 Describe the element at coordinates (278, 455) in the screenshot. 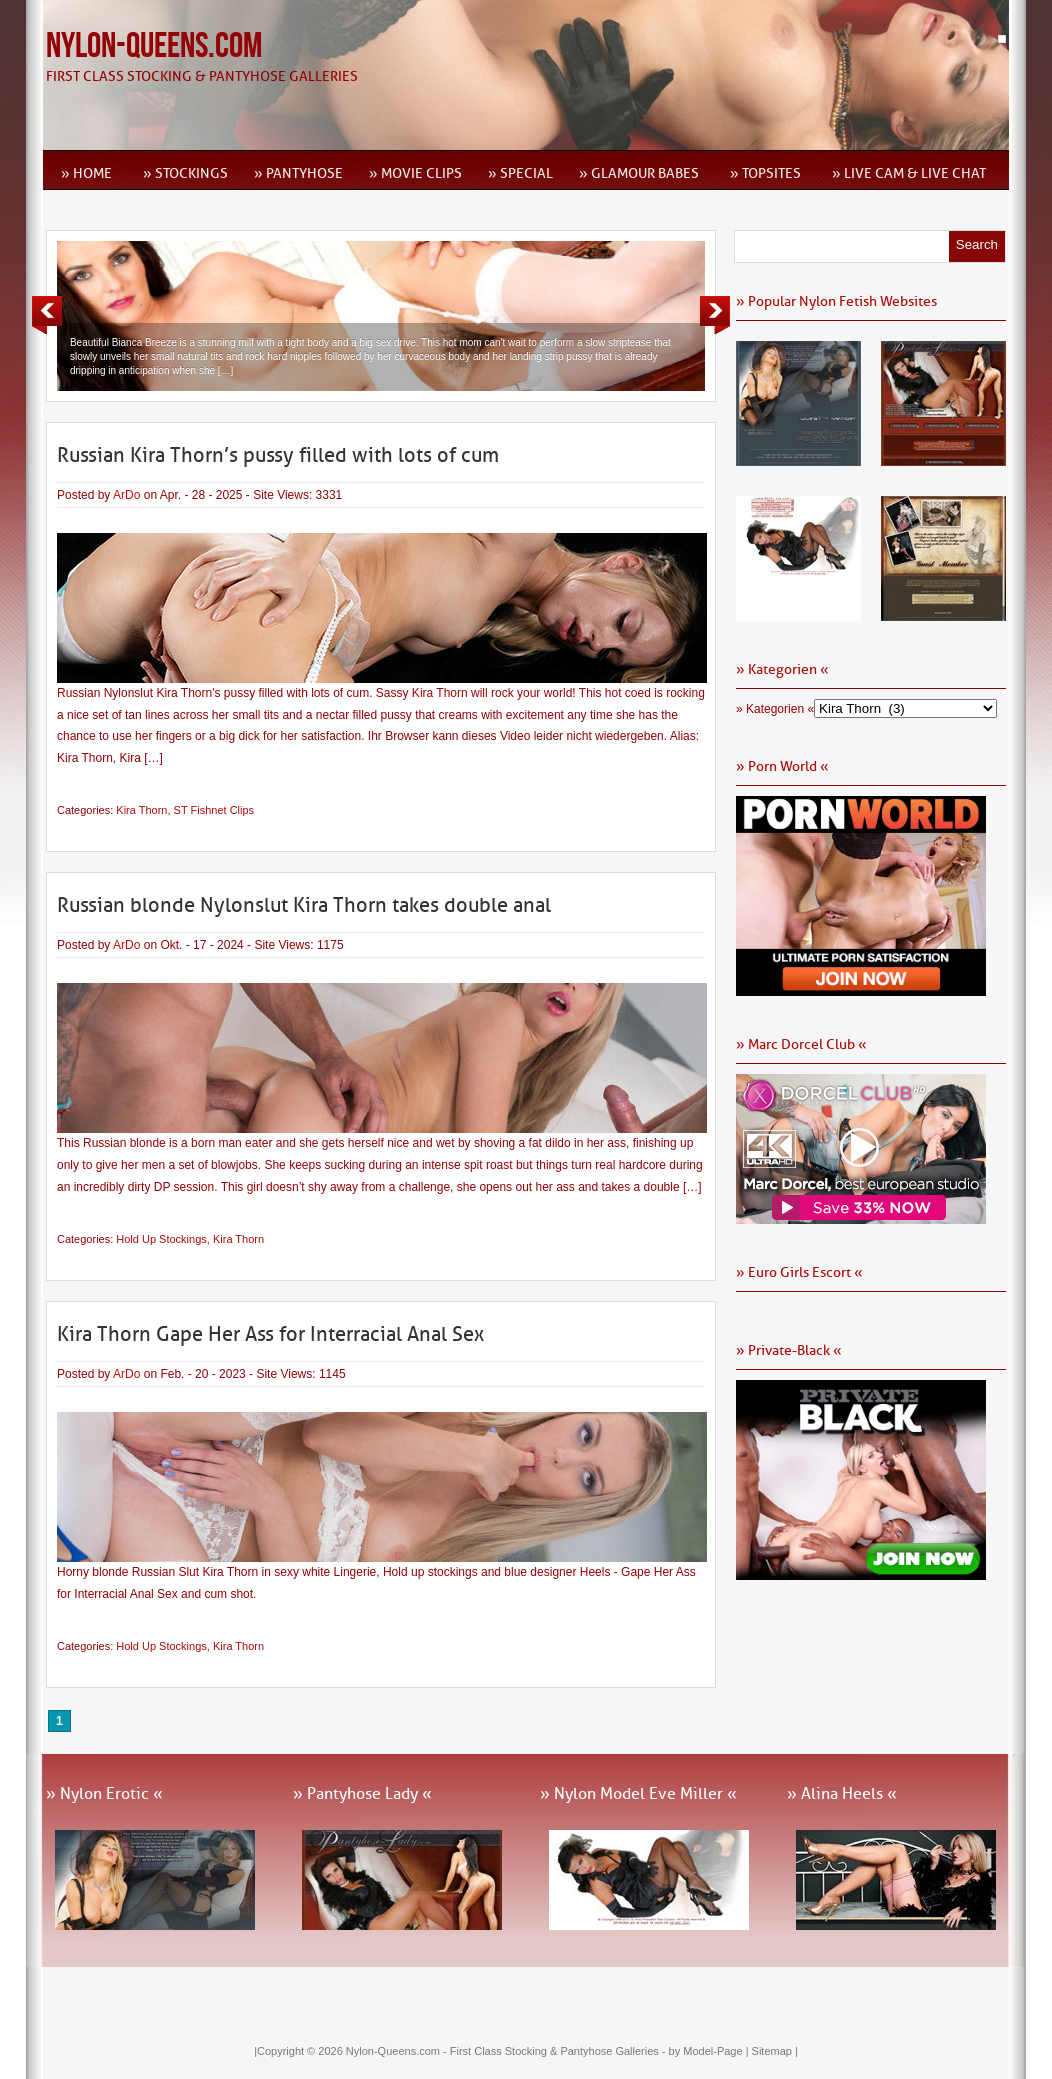

I see `Russian Kira Thorn’s pussy filled with lots of cum` at that location.